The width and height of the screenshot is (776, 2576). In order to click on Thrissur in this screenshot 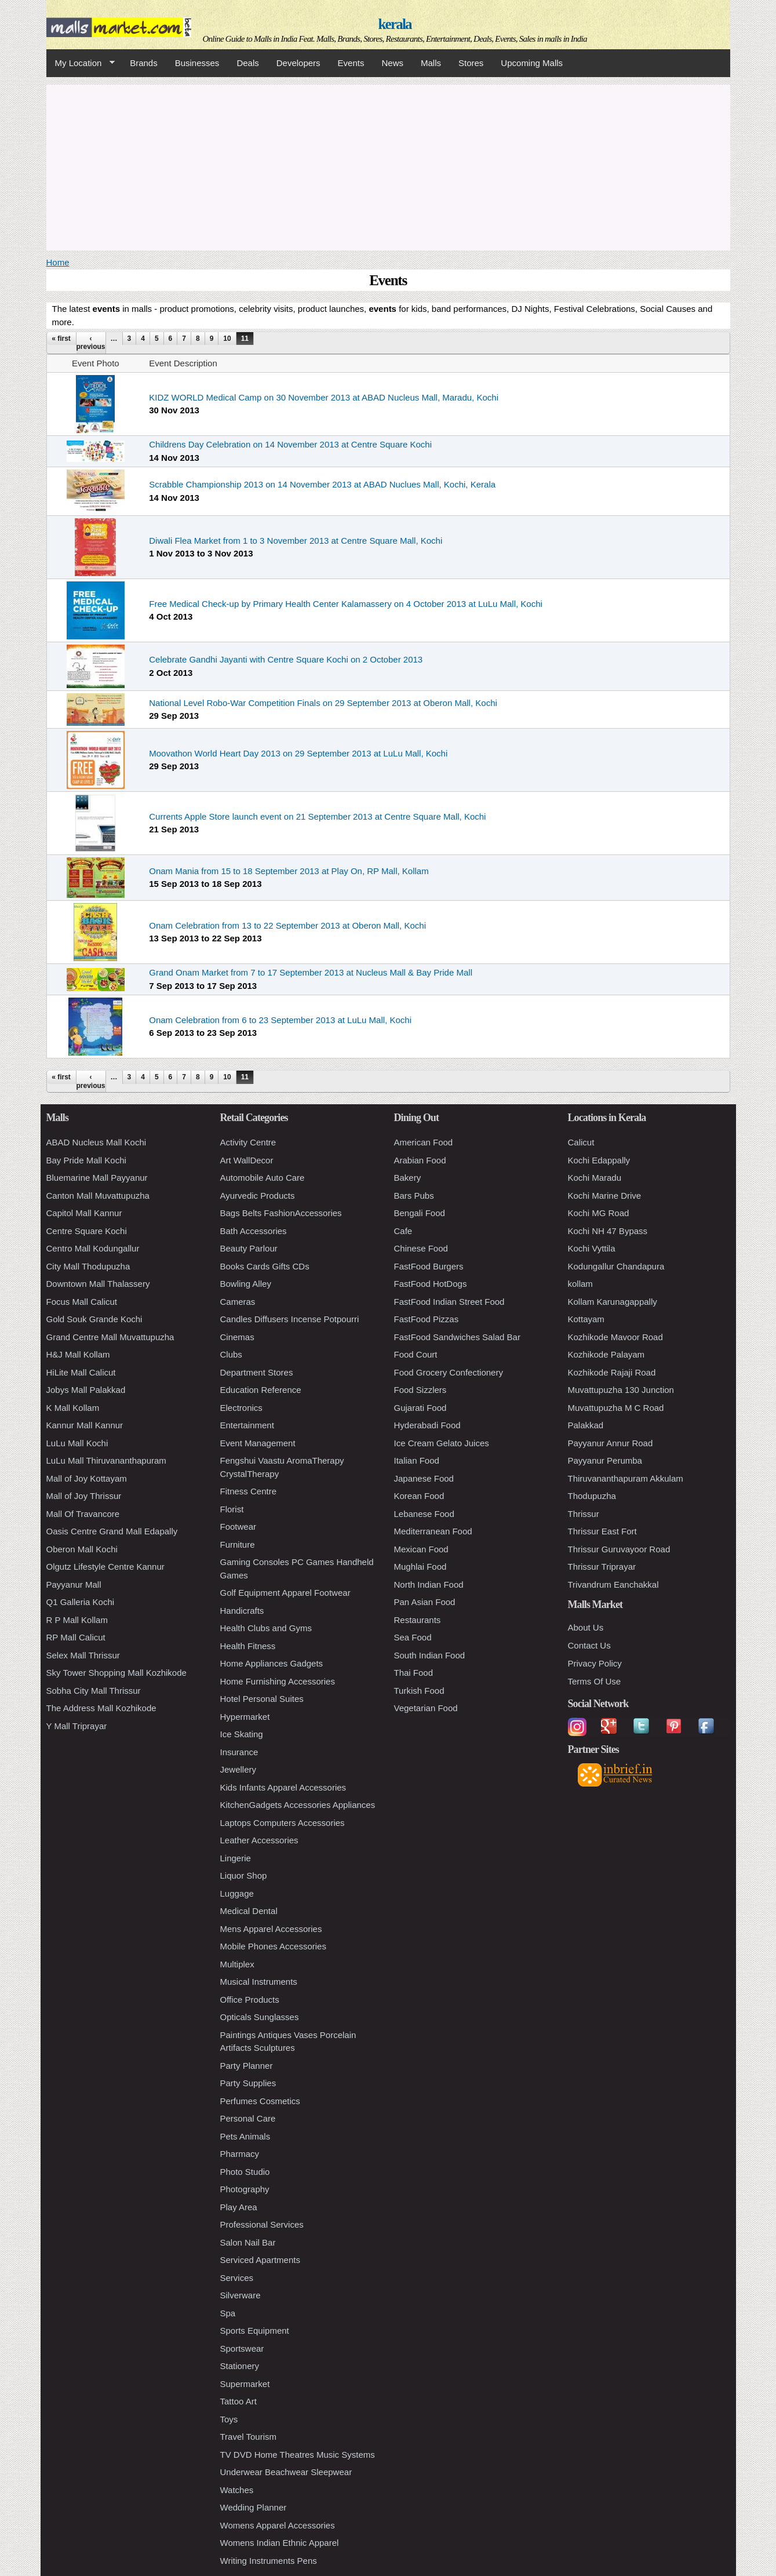, I will do `click(583, 1514)`.